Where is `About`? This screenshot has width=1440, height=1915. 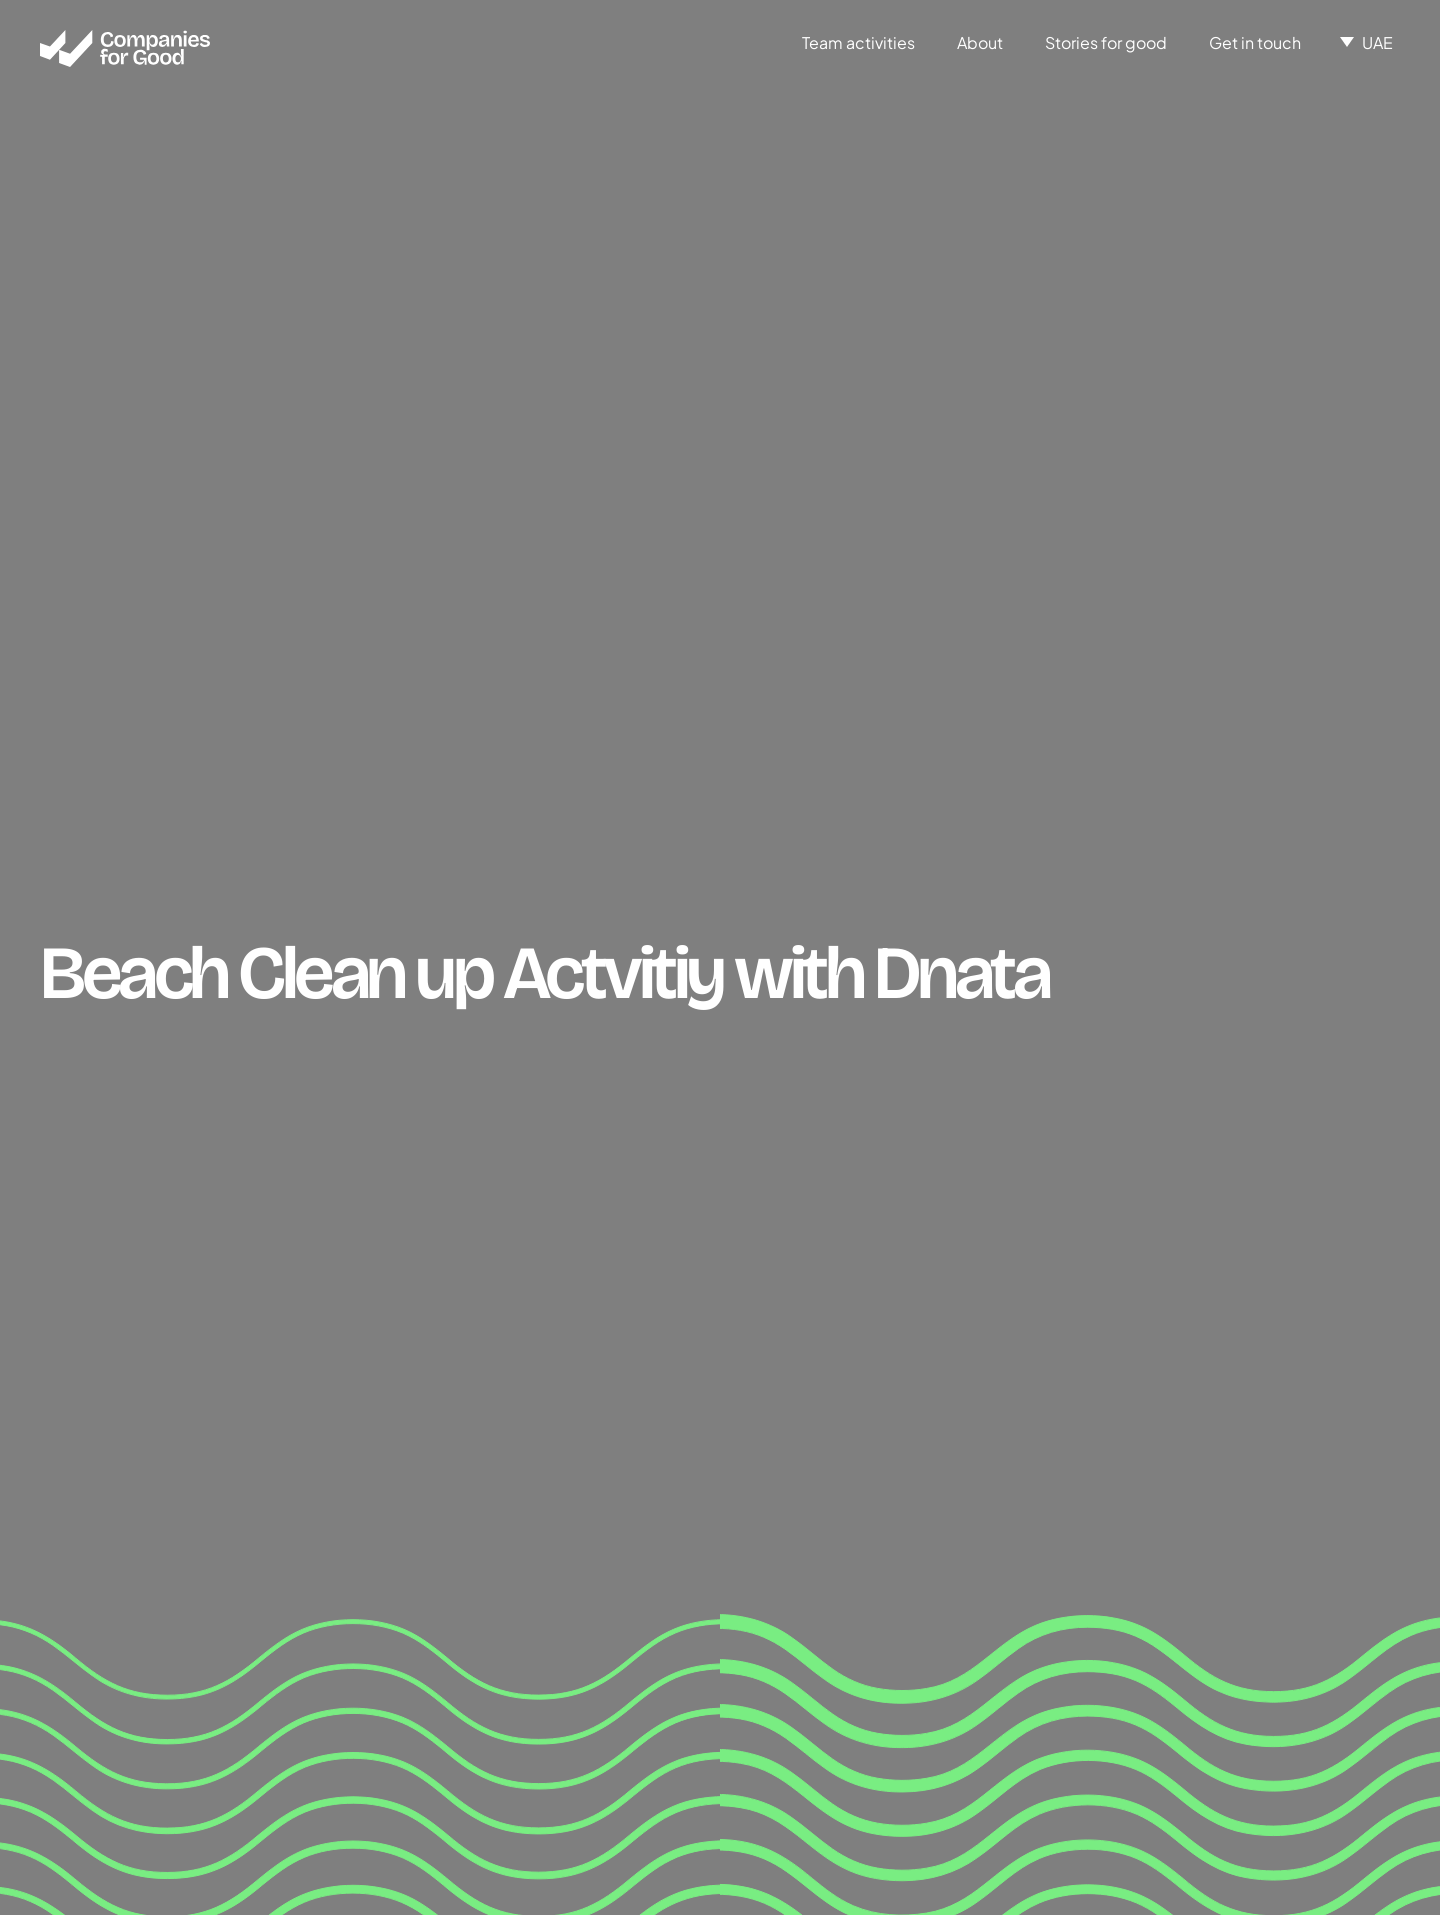 About is located at coordinates (980, 42).